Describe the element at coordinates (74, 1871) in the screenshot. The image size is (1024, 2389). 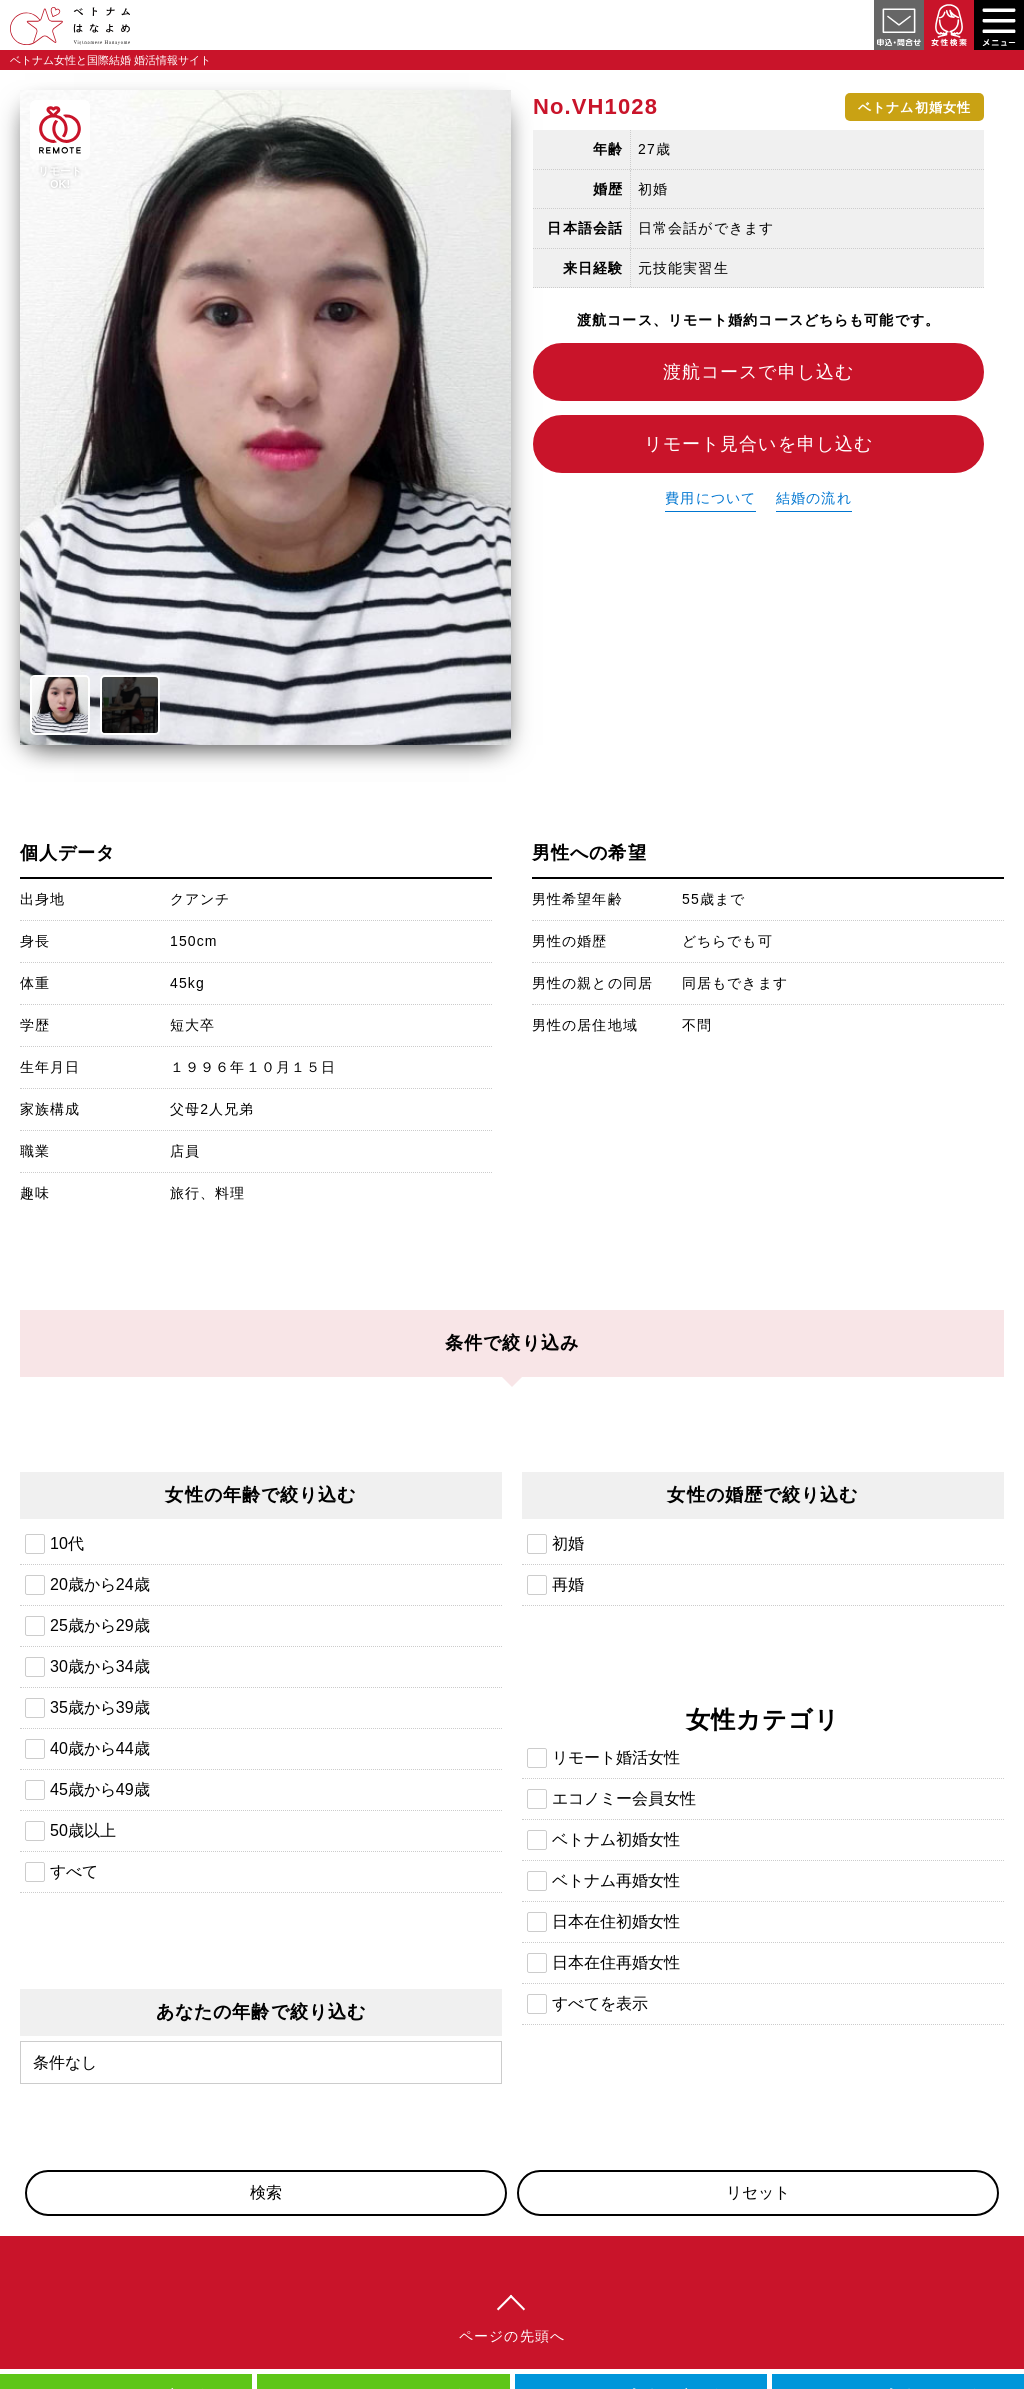
I see `すべて` at that location.